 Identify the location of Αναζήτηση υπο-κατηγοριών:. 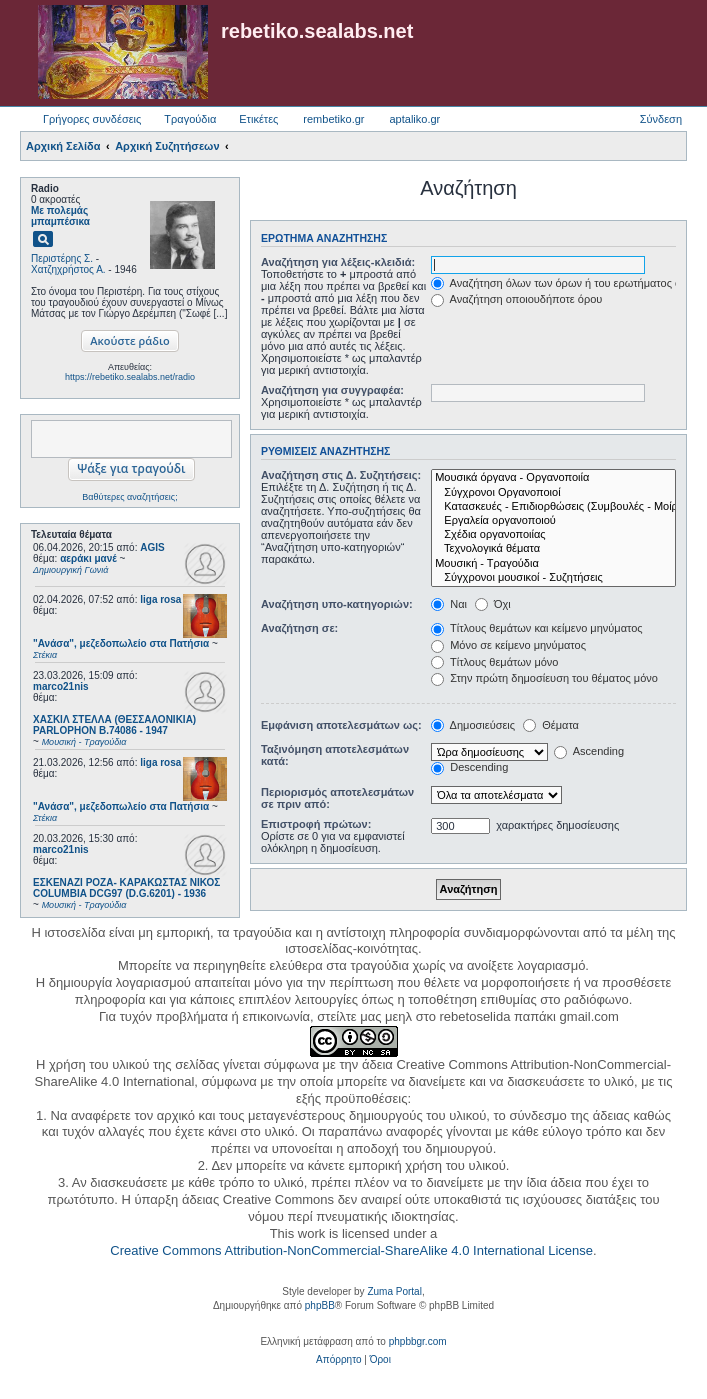
(337, 604).